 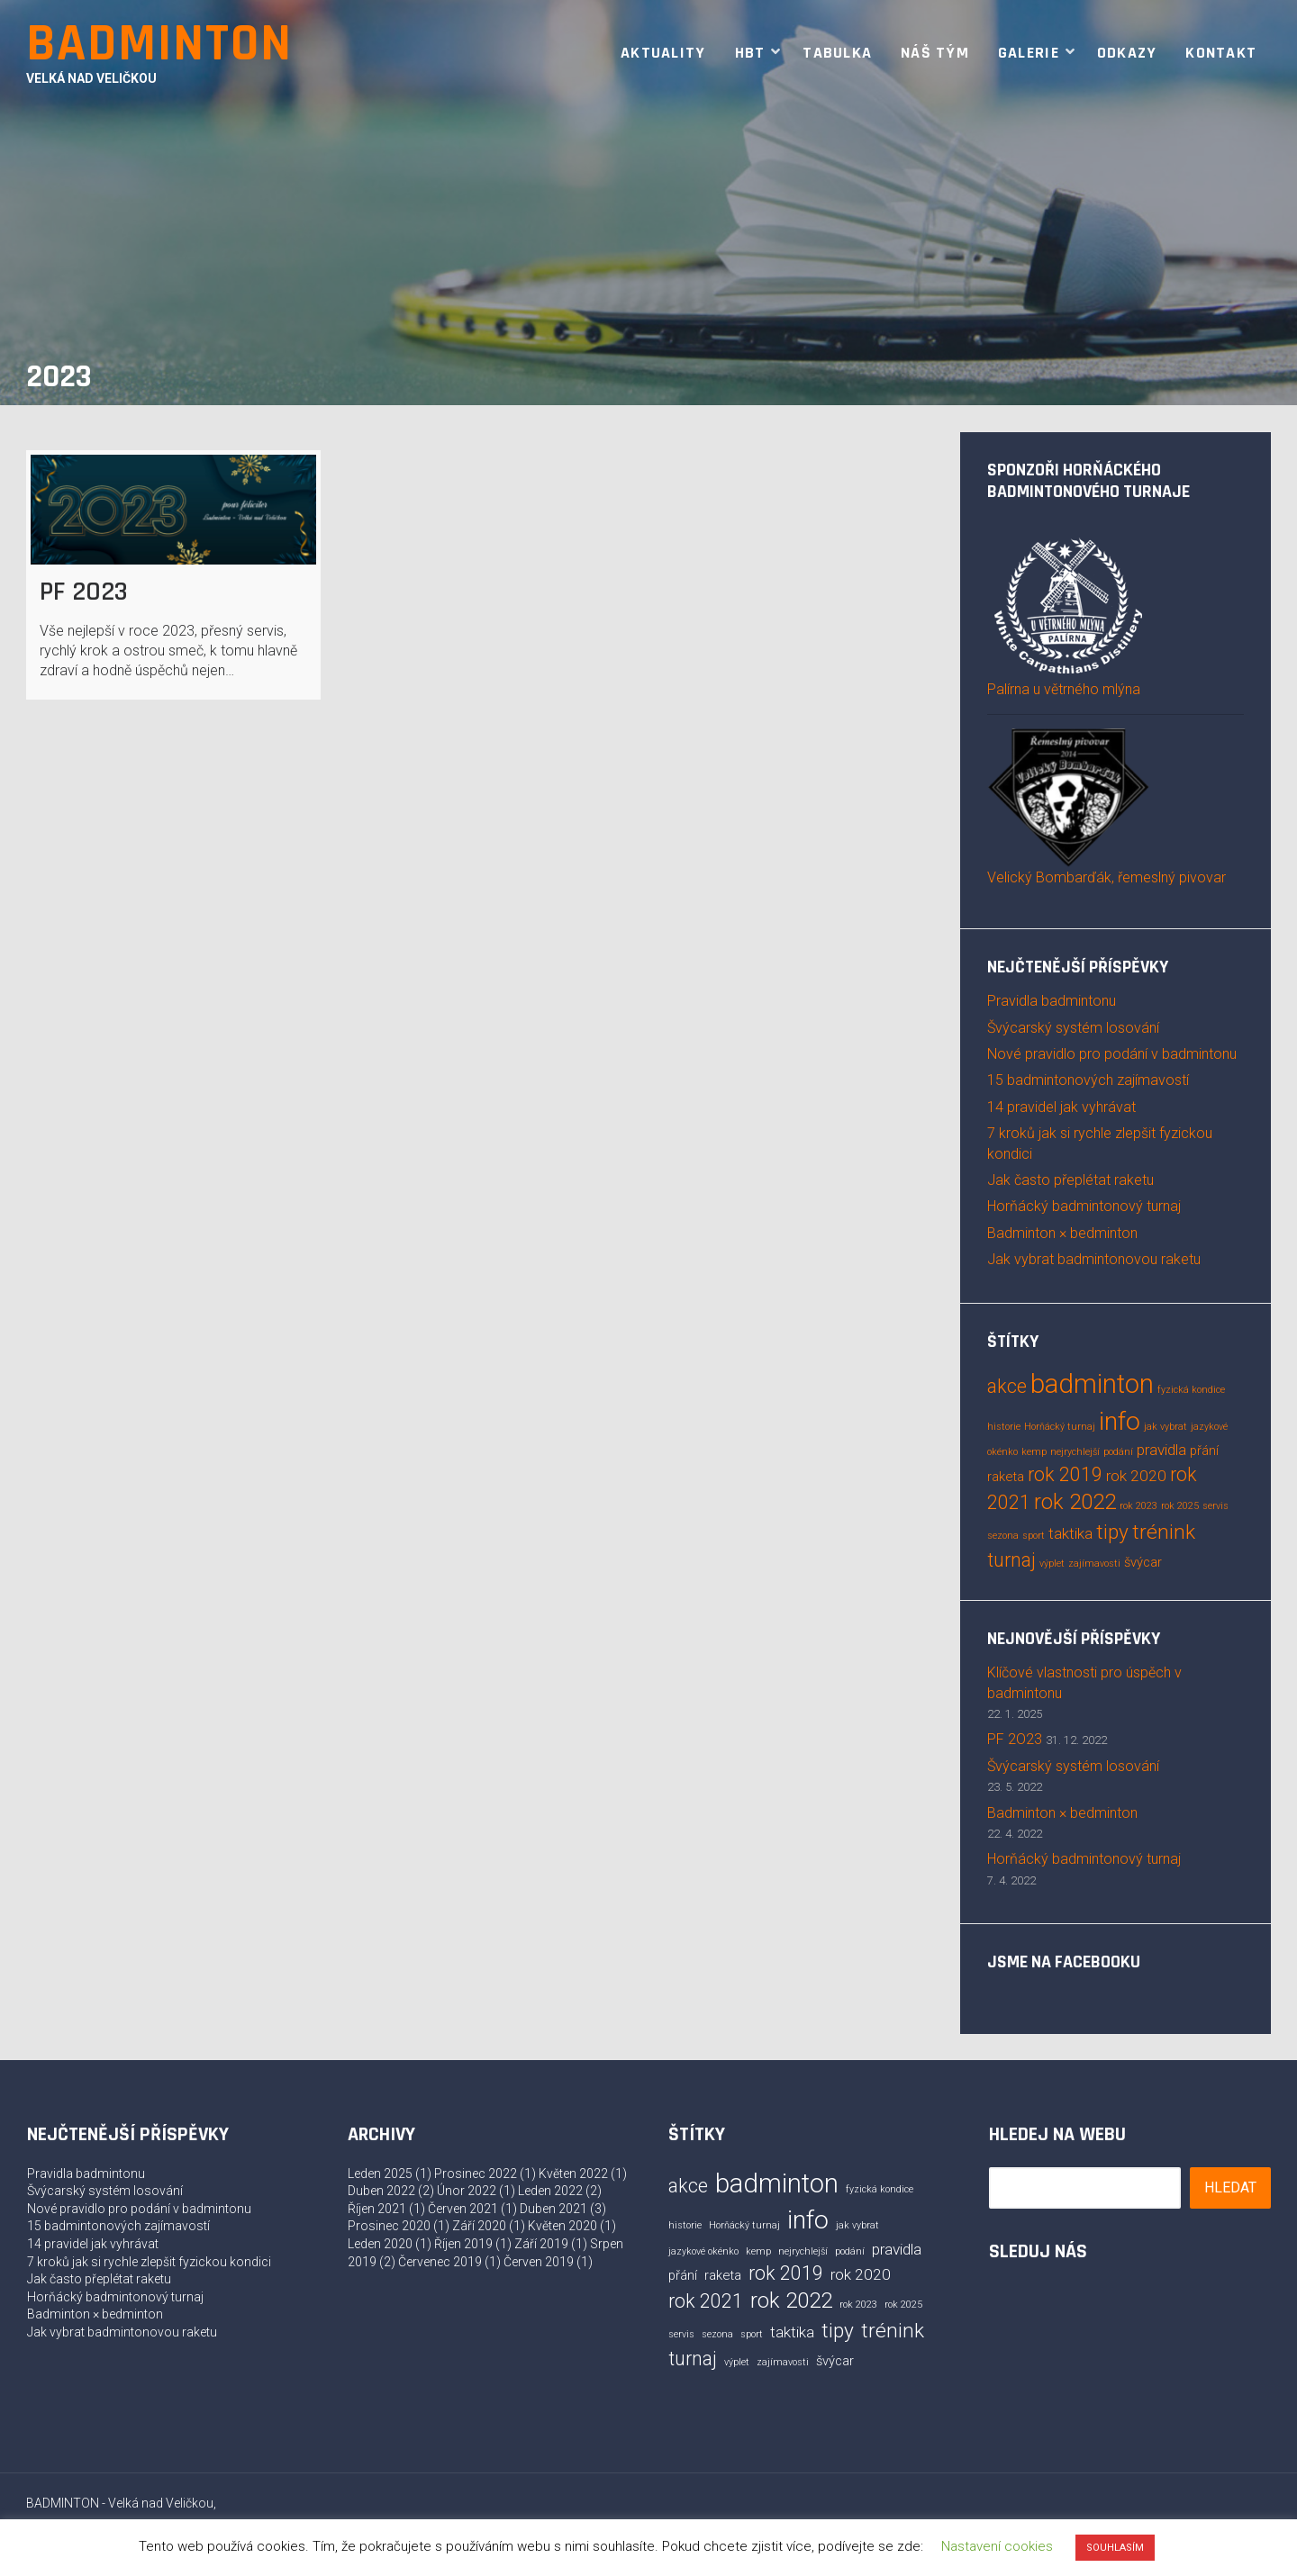 I want to click on fyzická kondice [fyzická kondice (1 položka)], so click(x=1191, y=1390).